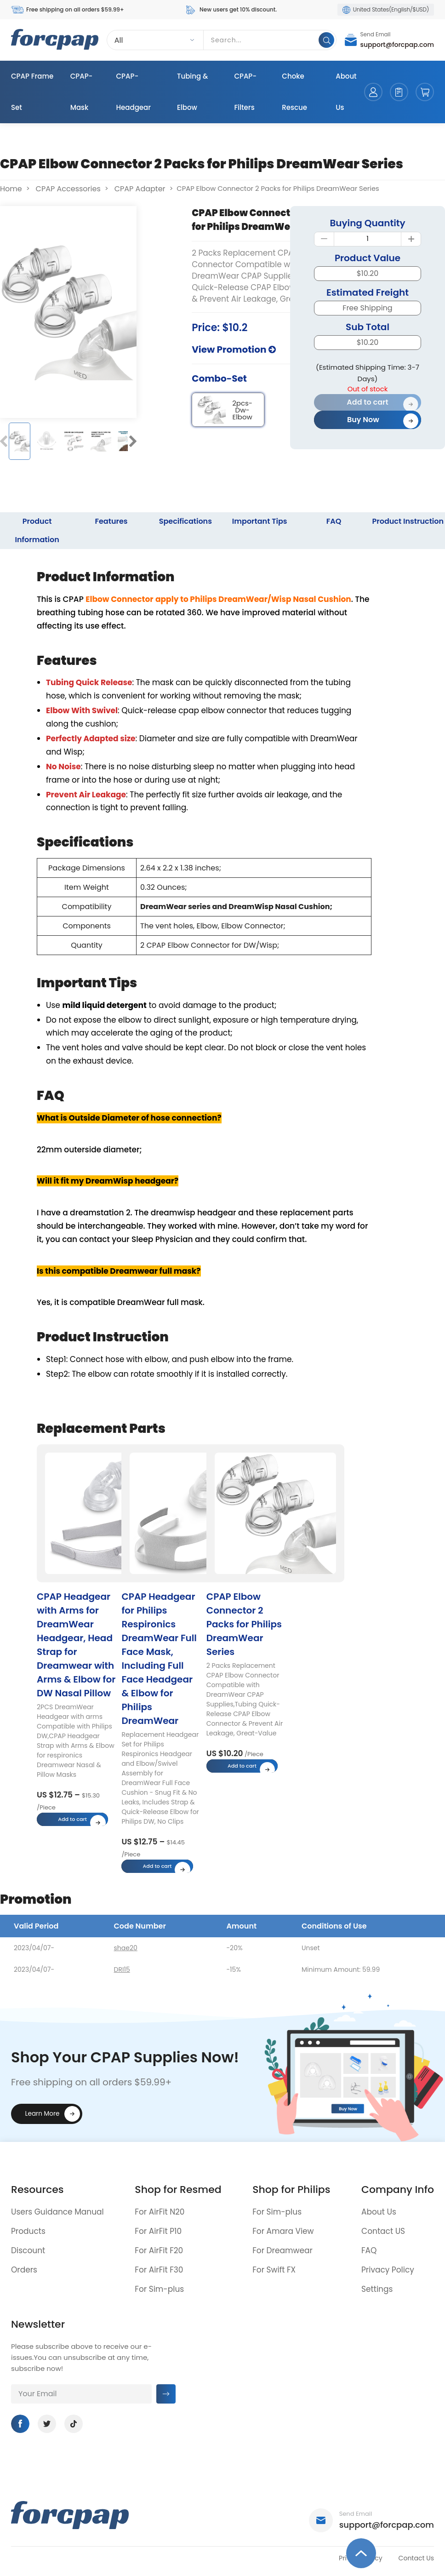  I want to click on Product Instruction, so click(408, 521).